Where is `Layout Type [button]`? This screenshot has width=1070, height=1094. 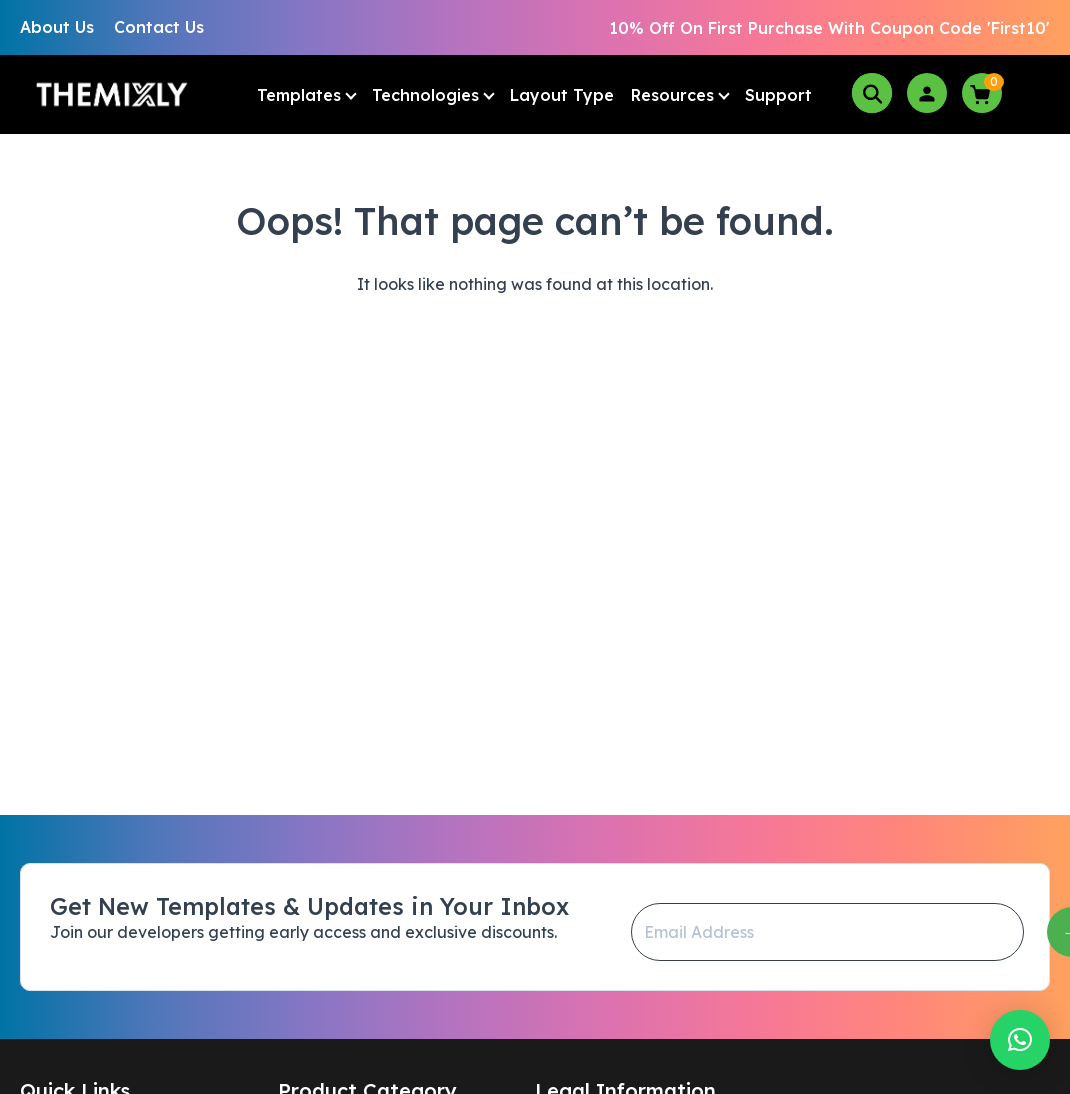
Layout Type [button] is located at coordinates (562, 95).